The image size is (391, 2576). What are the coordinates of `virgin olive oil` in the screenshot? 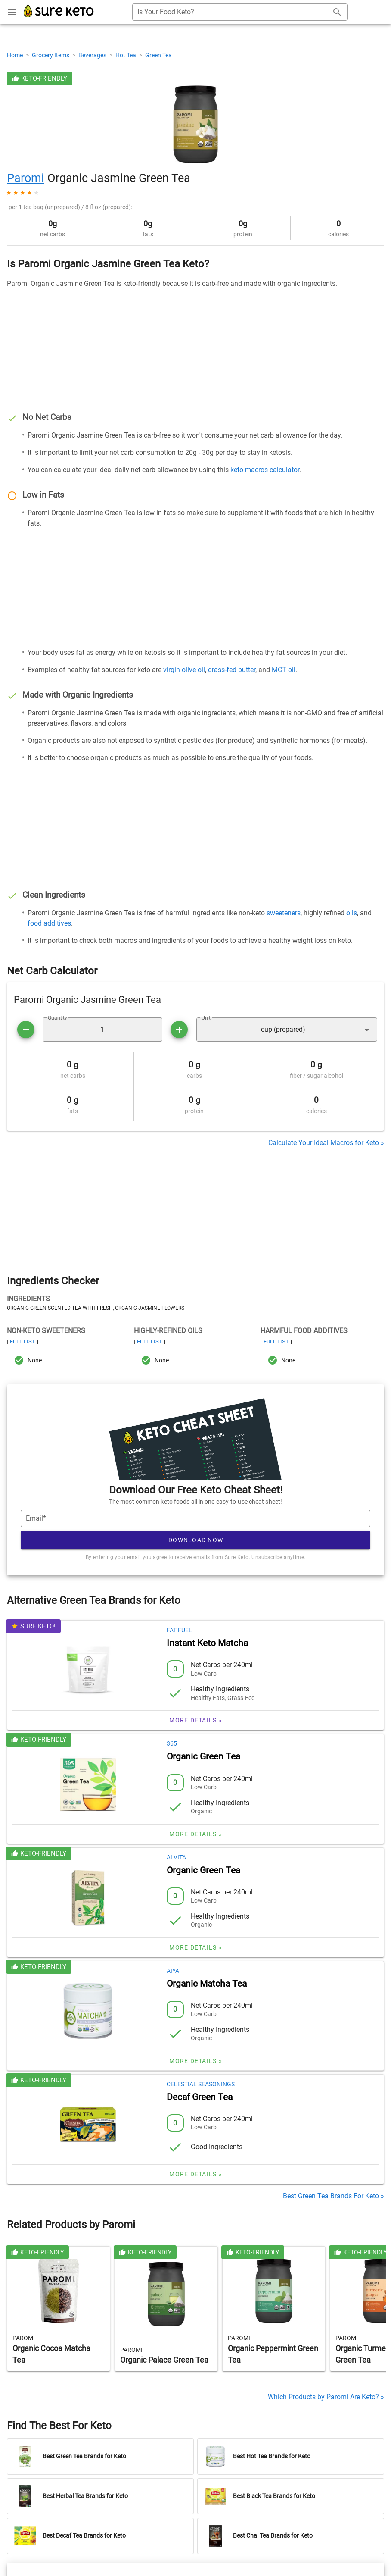 It's located at (184, 670).